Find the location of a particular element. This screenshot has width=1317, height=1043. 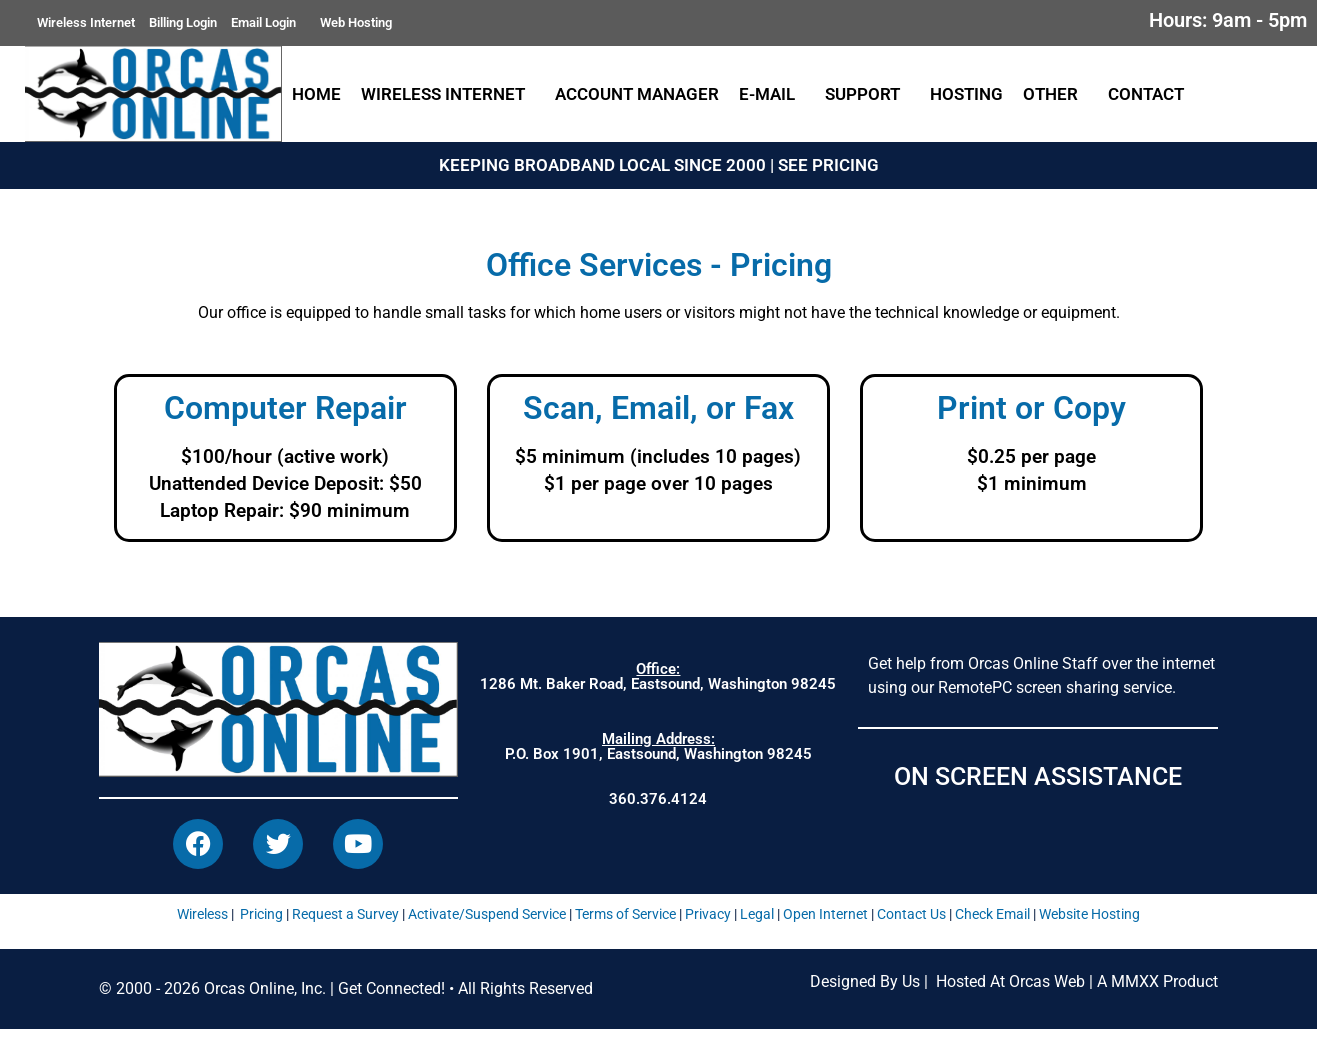

Wireless is located at coordinates (202, 927).